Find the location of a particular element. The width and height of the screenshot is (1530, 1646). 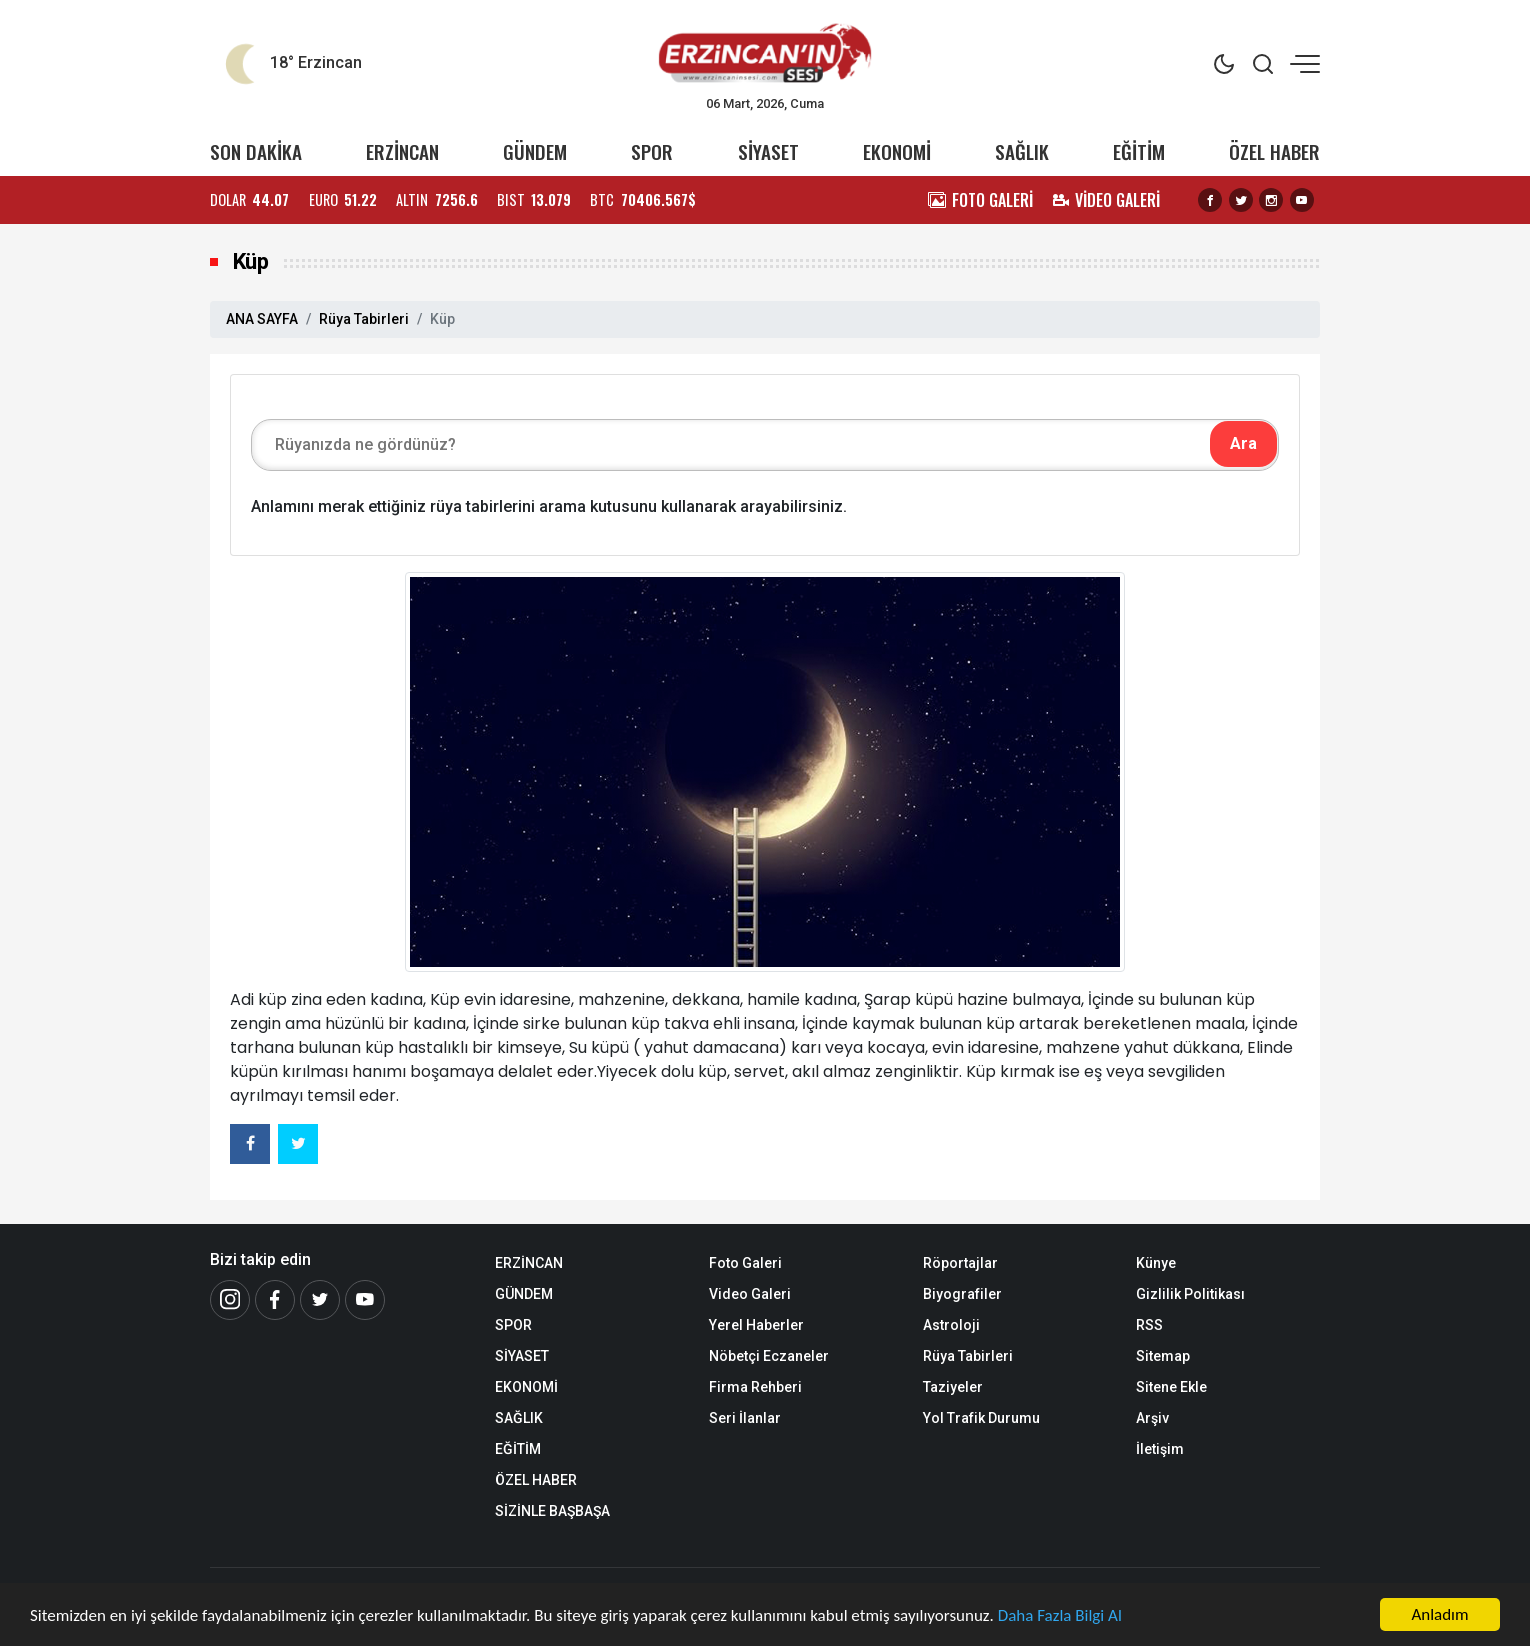

Gizlilik Politikası is located at coordinates (1190, 1294).